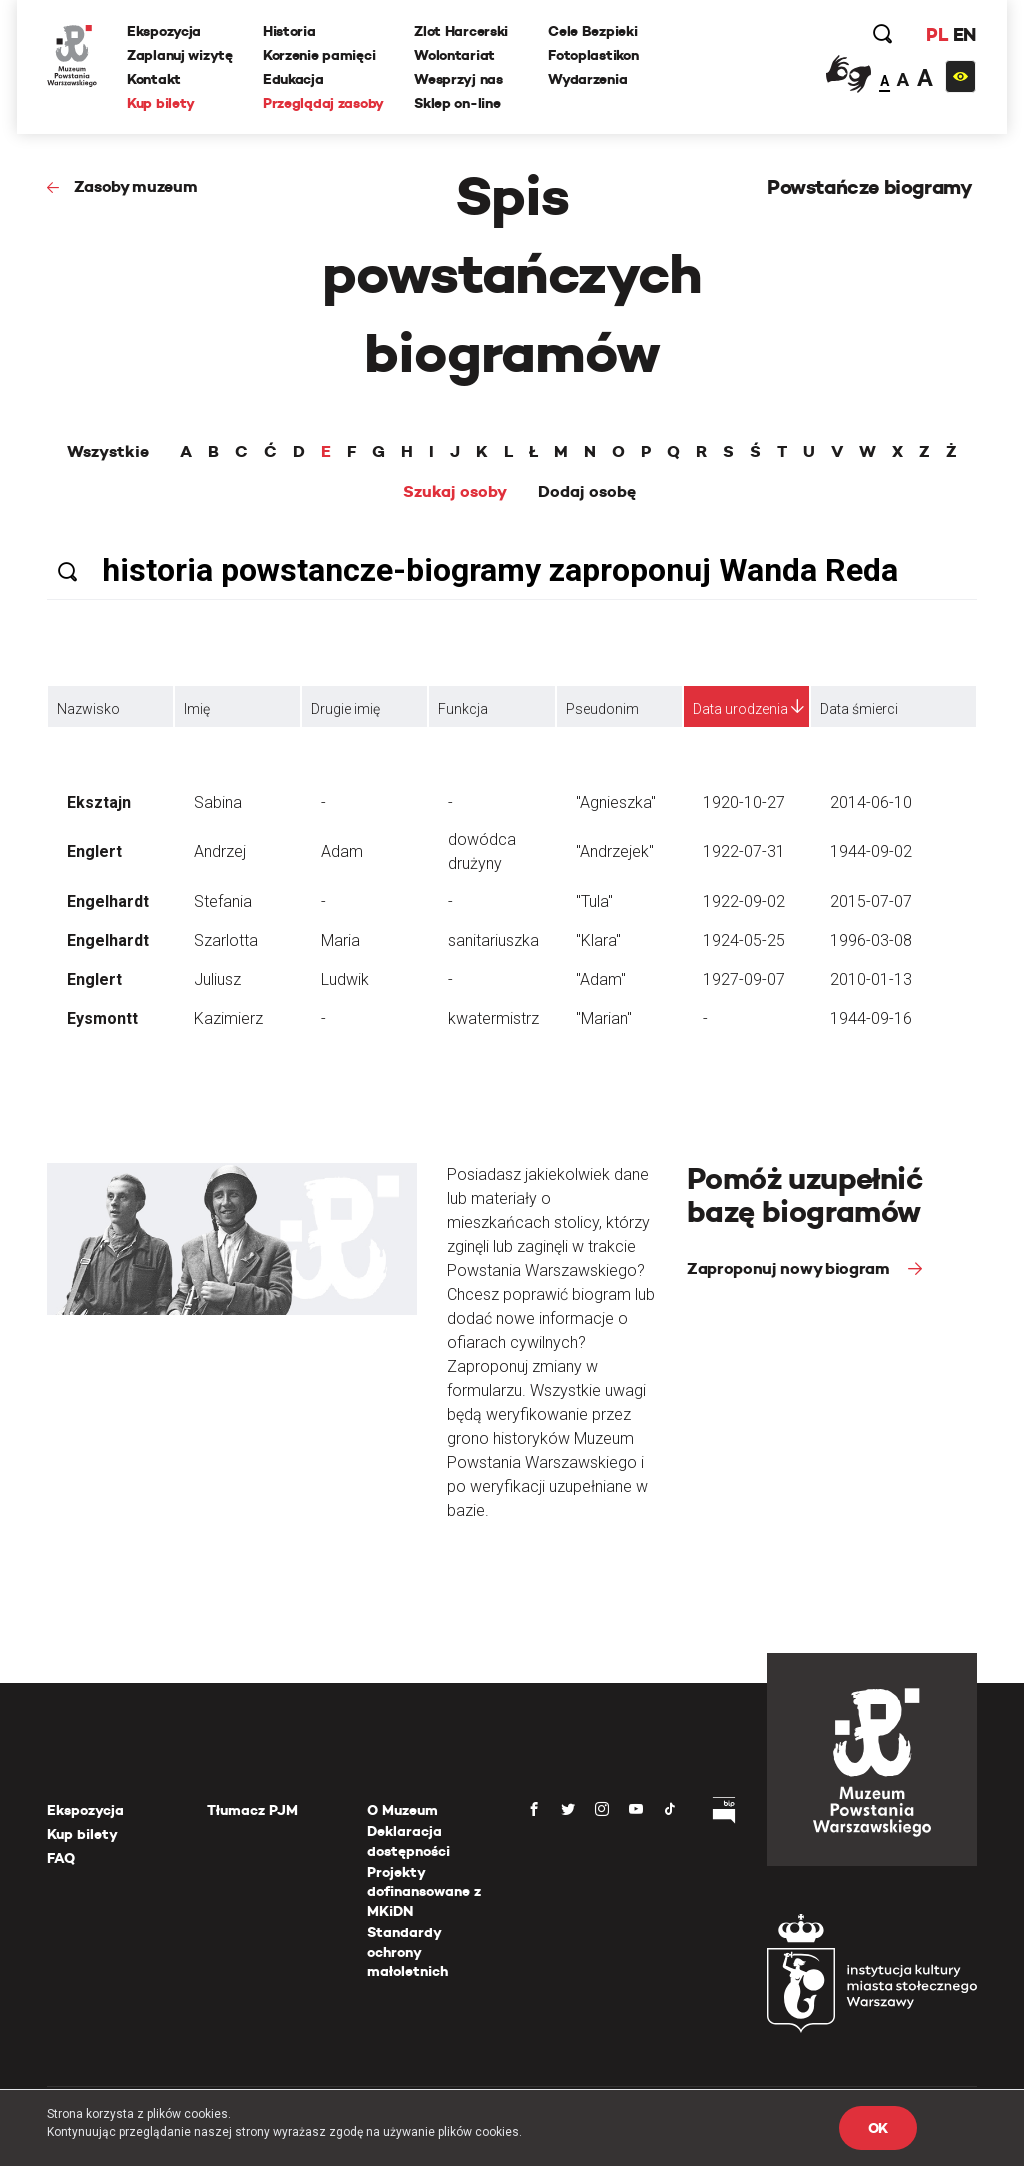  What do you see at coordinates (871, 802) in the screenshot?
I see `2014-06-10` at bounding box center [871, 802].